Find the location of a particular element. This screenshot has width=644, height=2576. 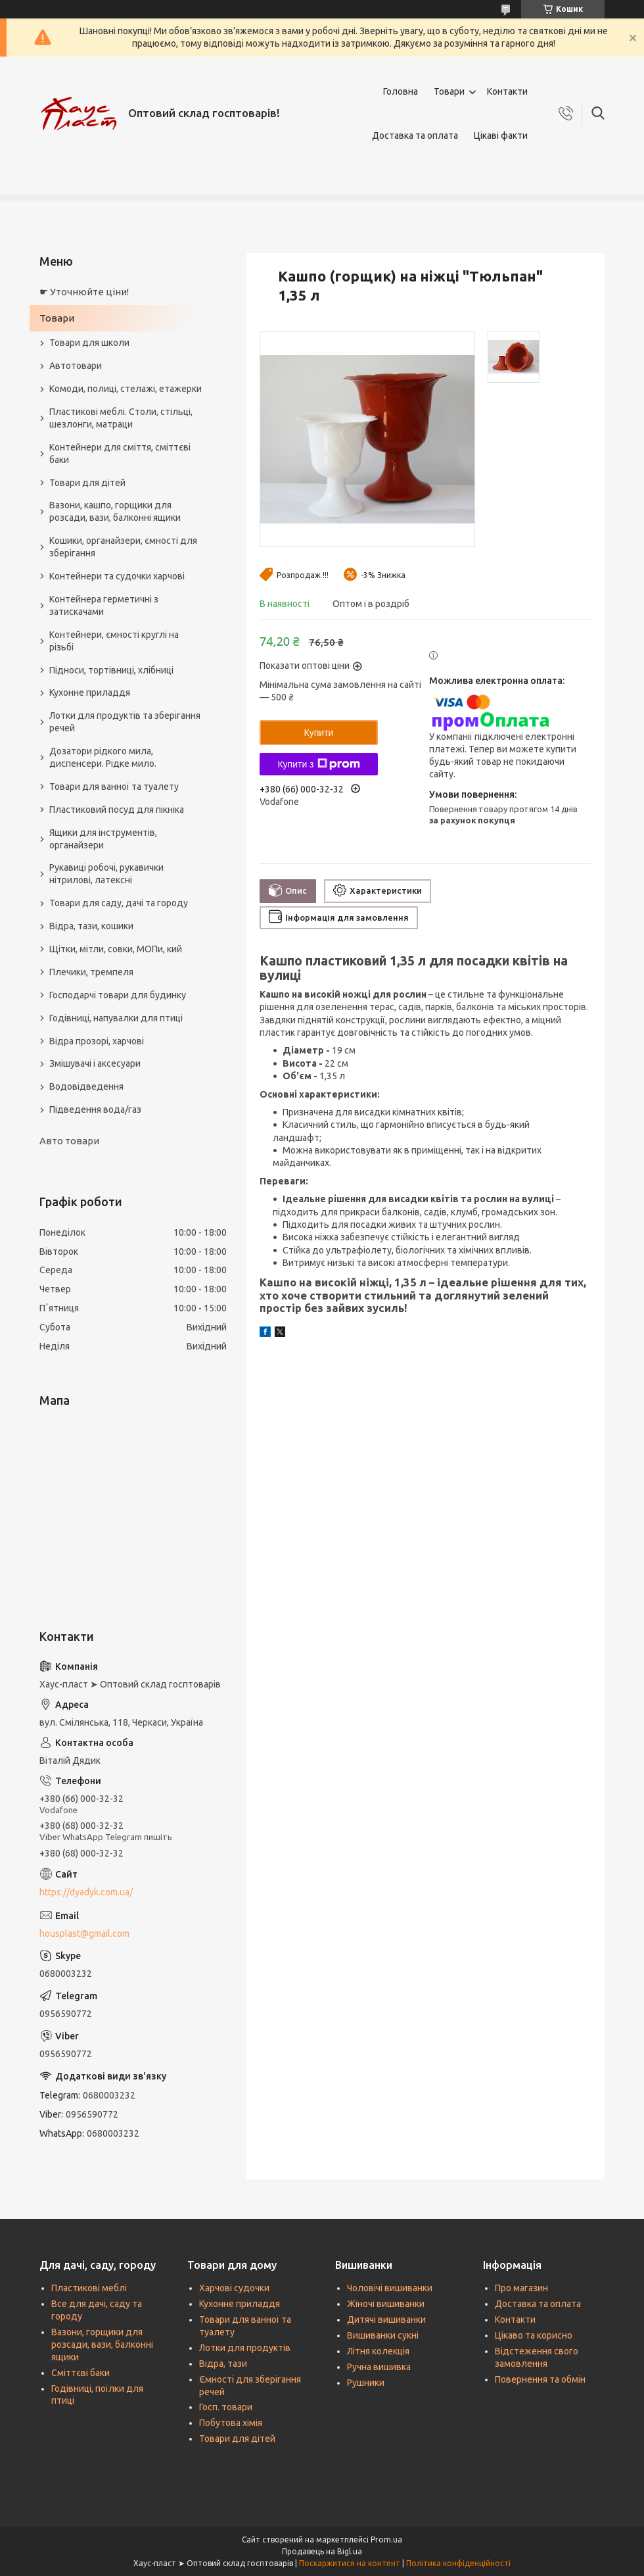

Рушники is located at coordinates (365, 2382).